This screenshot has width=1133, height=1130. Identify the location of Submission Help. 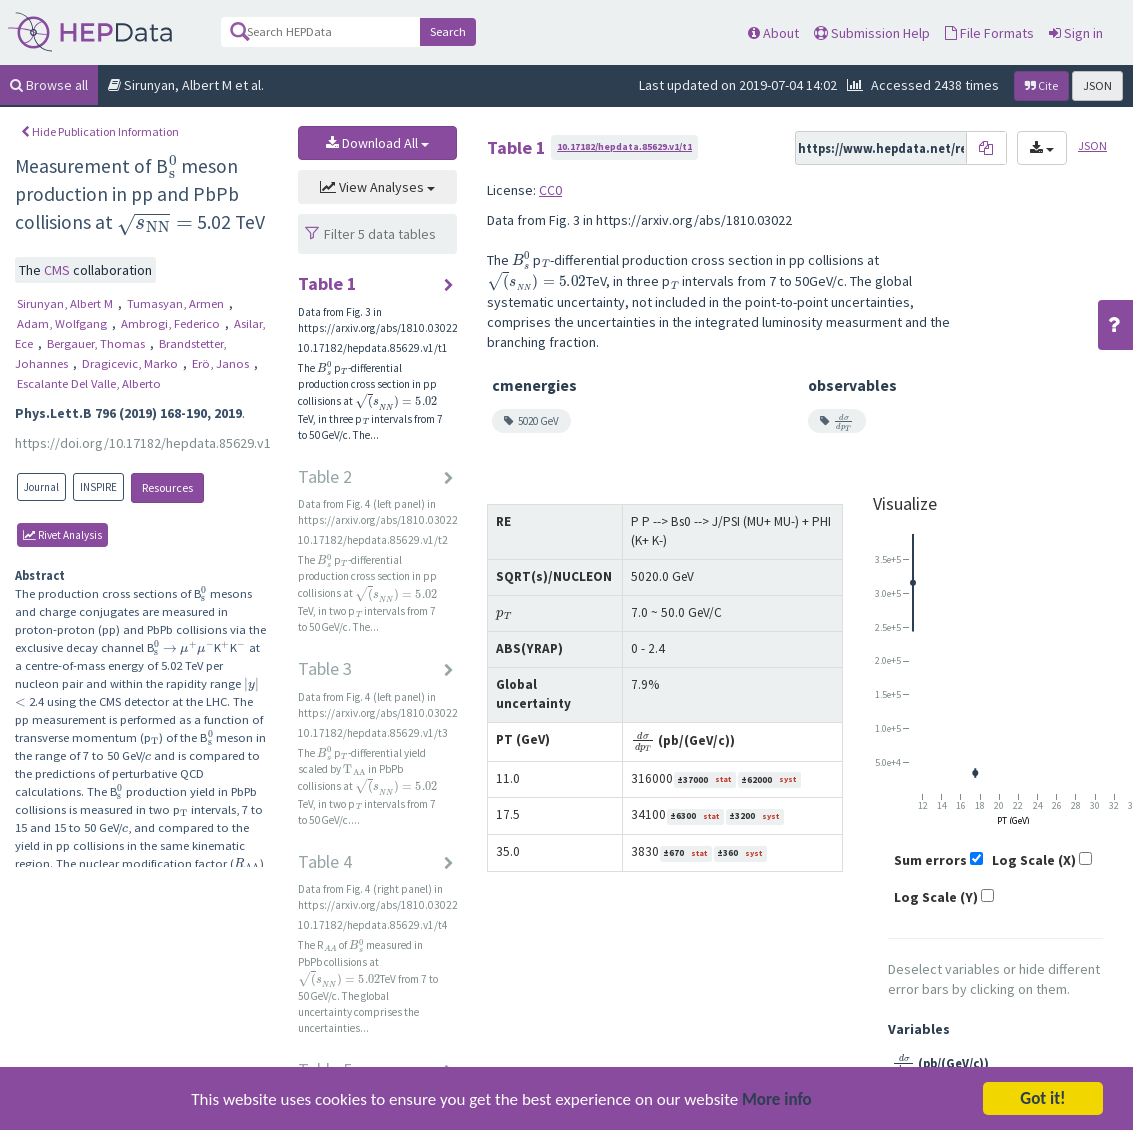
(872, 33).